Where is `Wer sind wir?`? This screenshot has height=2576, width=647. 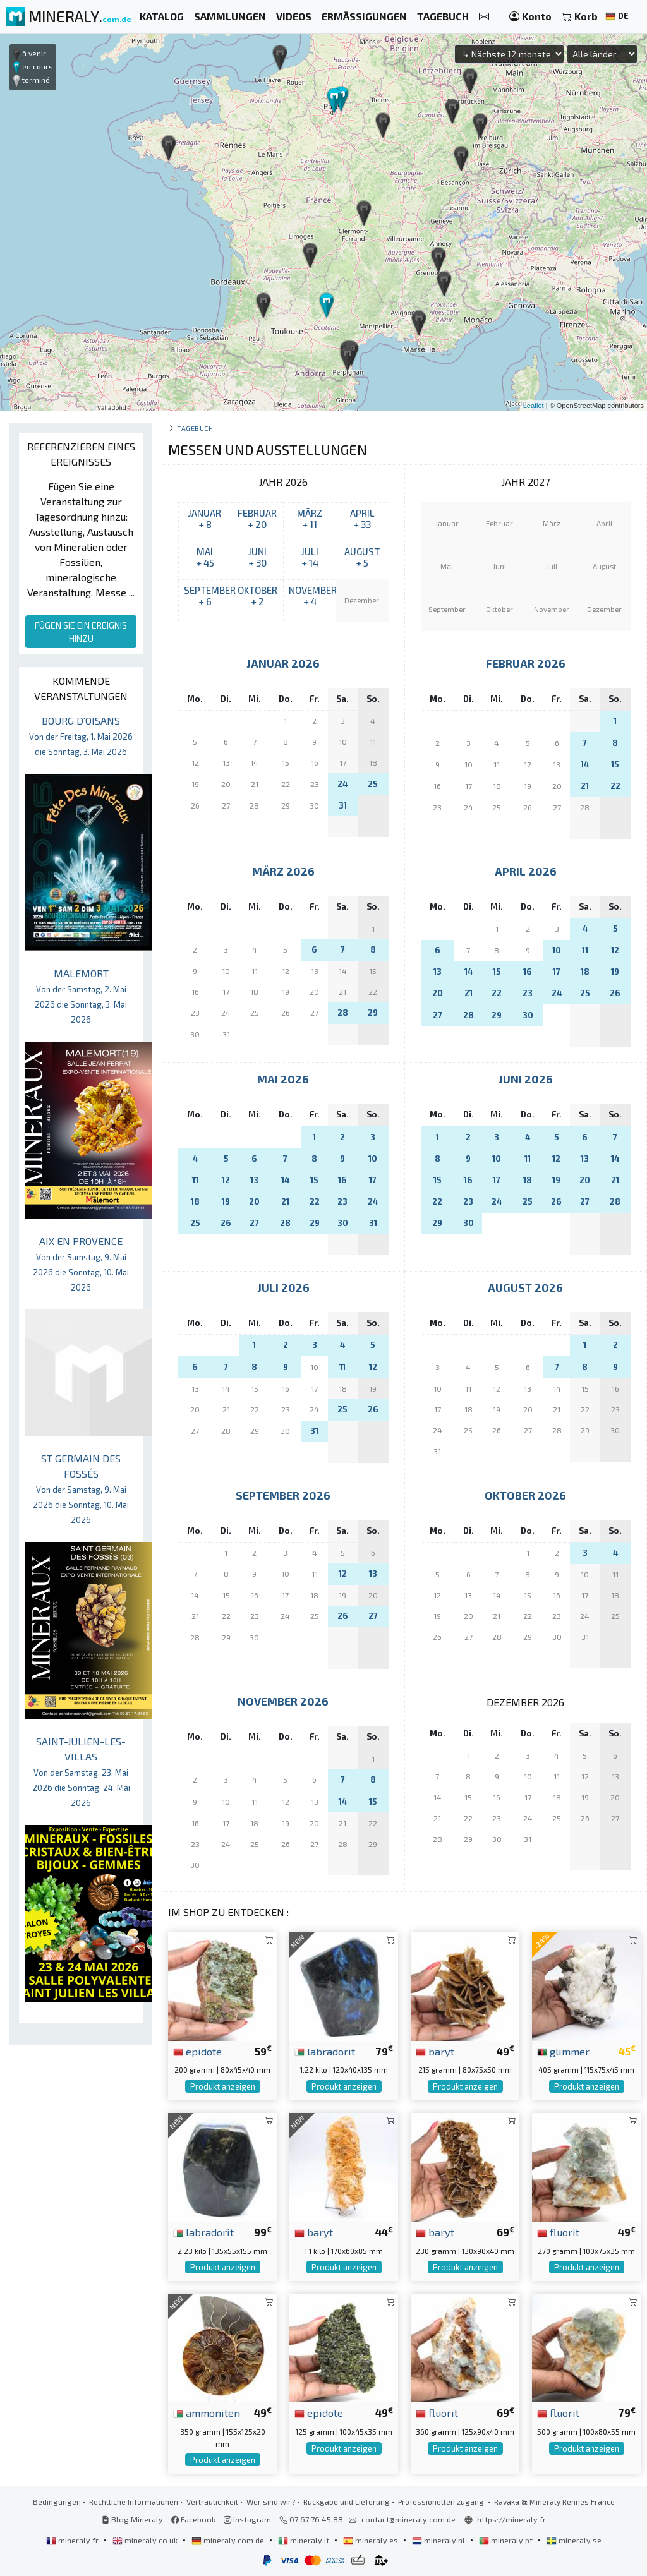
Wer sind wir? is located at coordinates (270, 2501).